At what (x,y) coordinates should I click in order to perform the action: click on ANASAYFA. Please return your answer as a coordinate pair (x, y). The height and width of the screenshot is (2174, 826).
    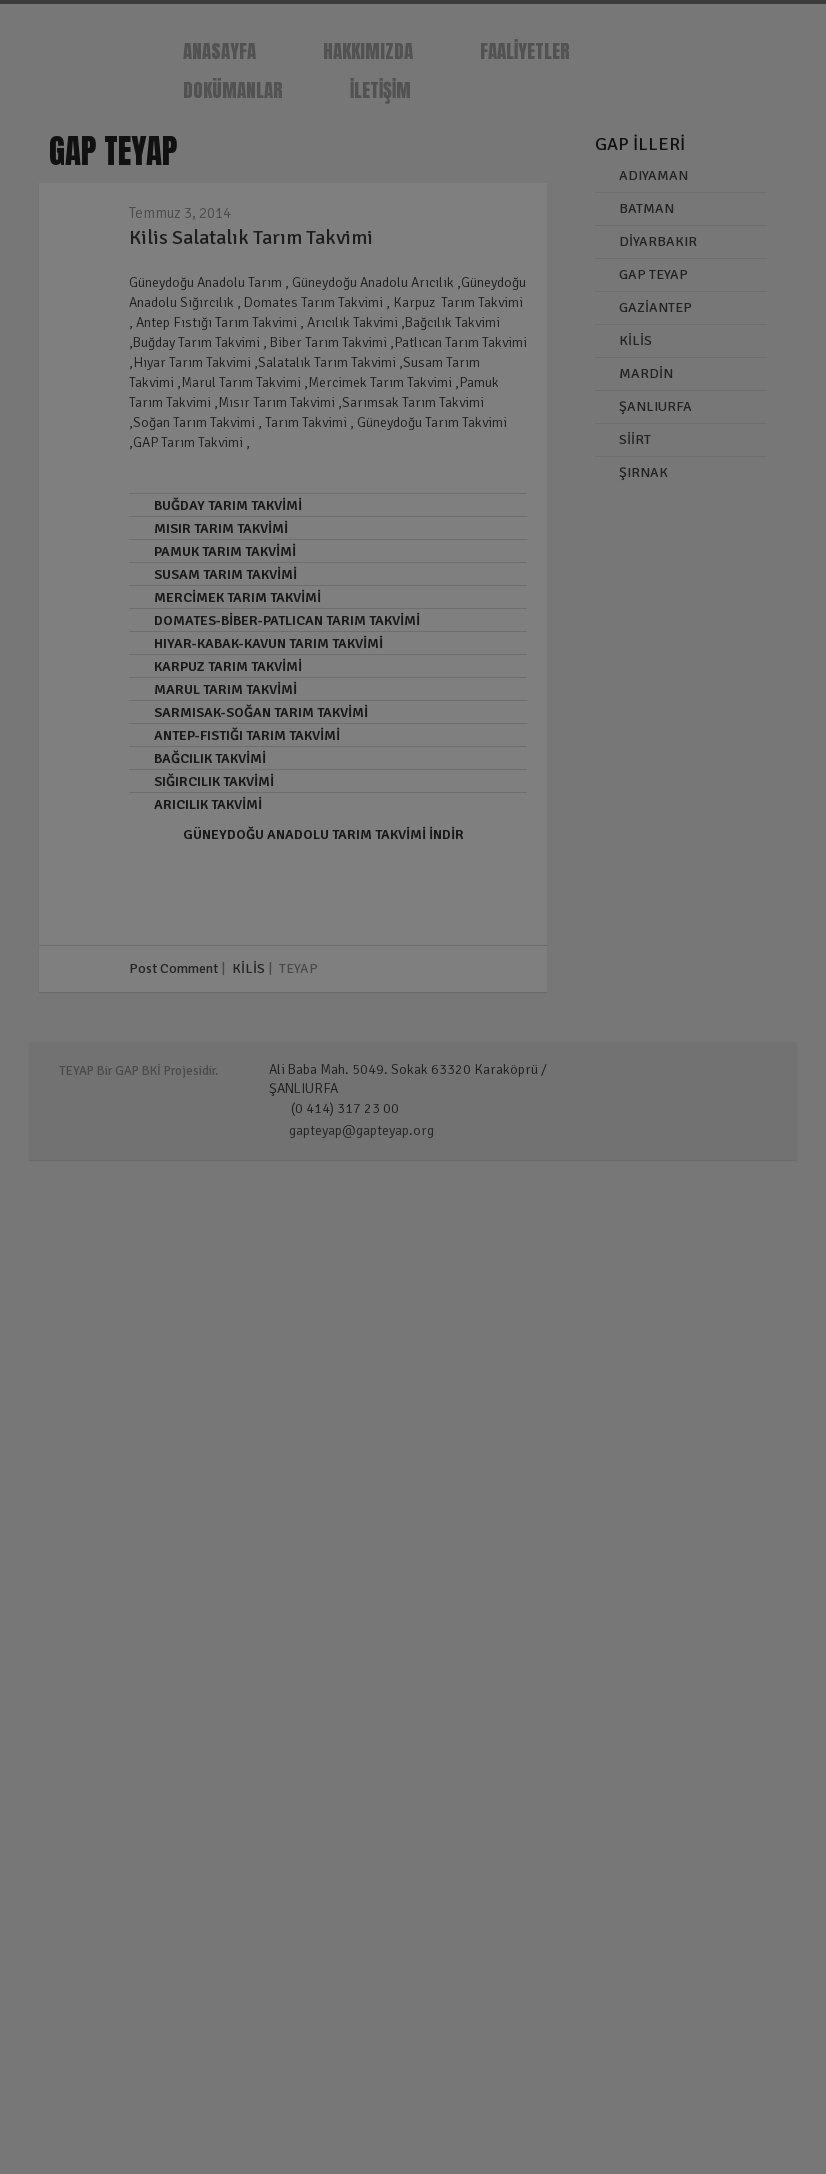
    Looking at the image, I should click on (219, 51).